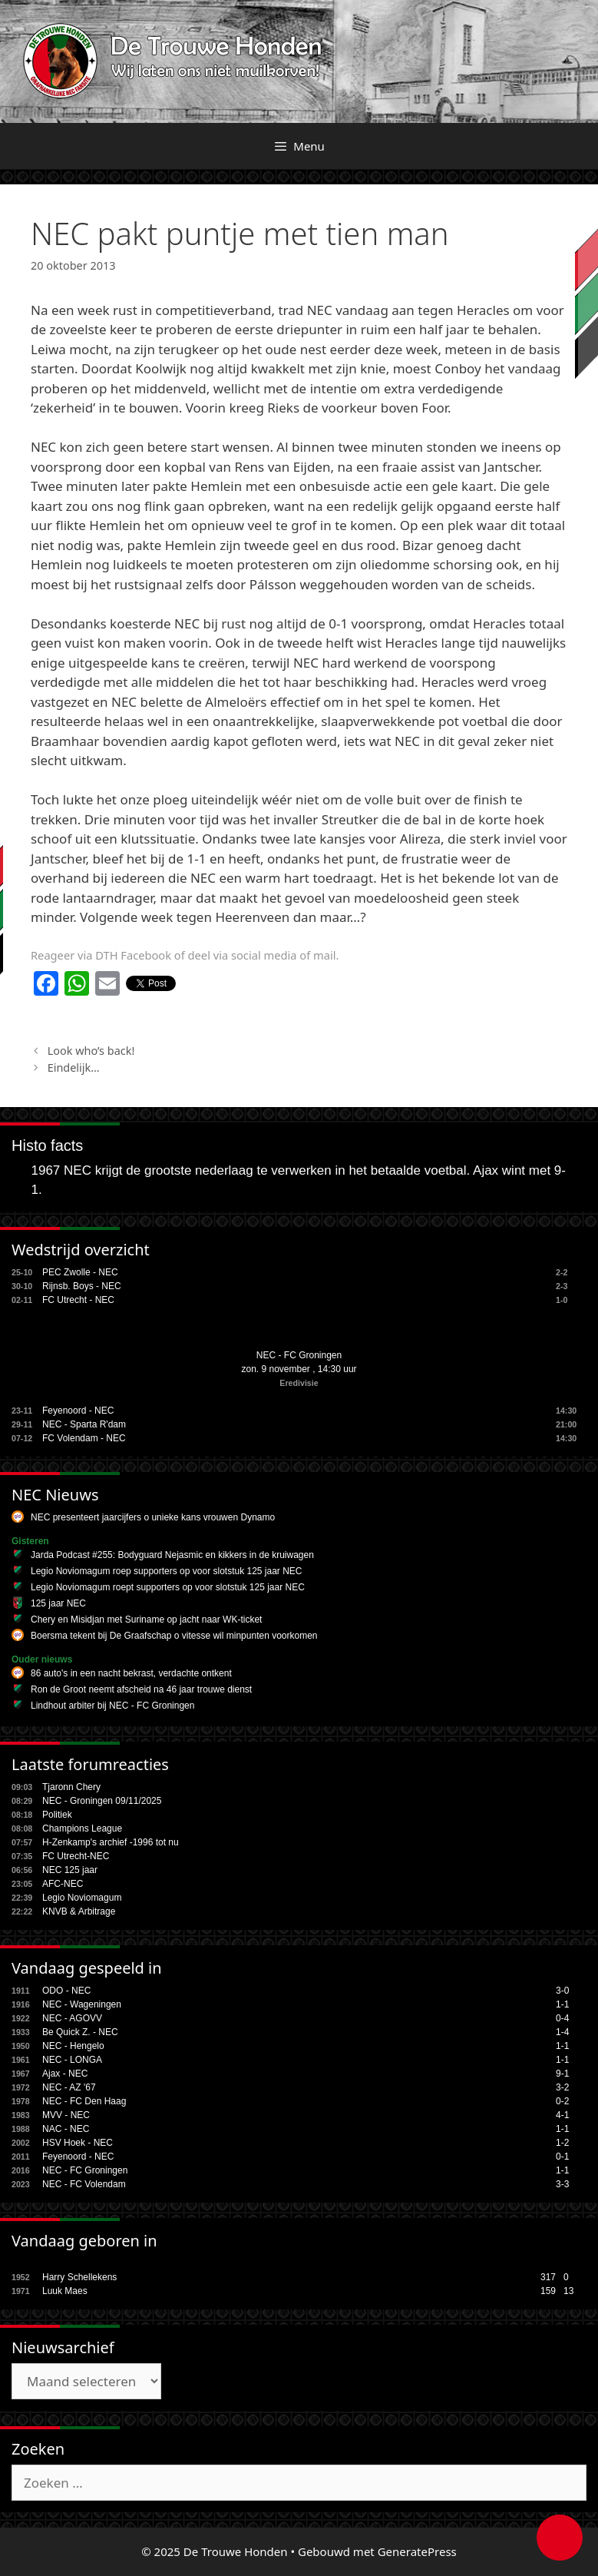 This screenshot has height=2576, width=598. What do you see at coordinates (66, 1990) in the screenshot?
I see `ODO - NEC` at bounding box center [66, 1990].